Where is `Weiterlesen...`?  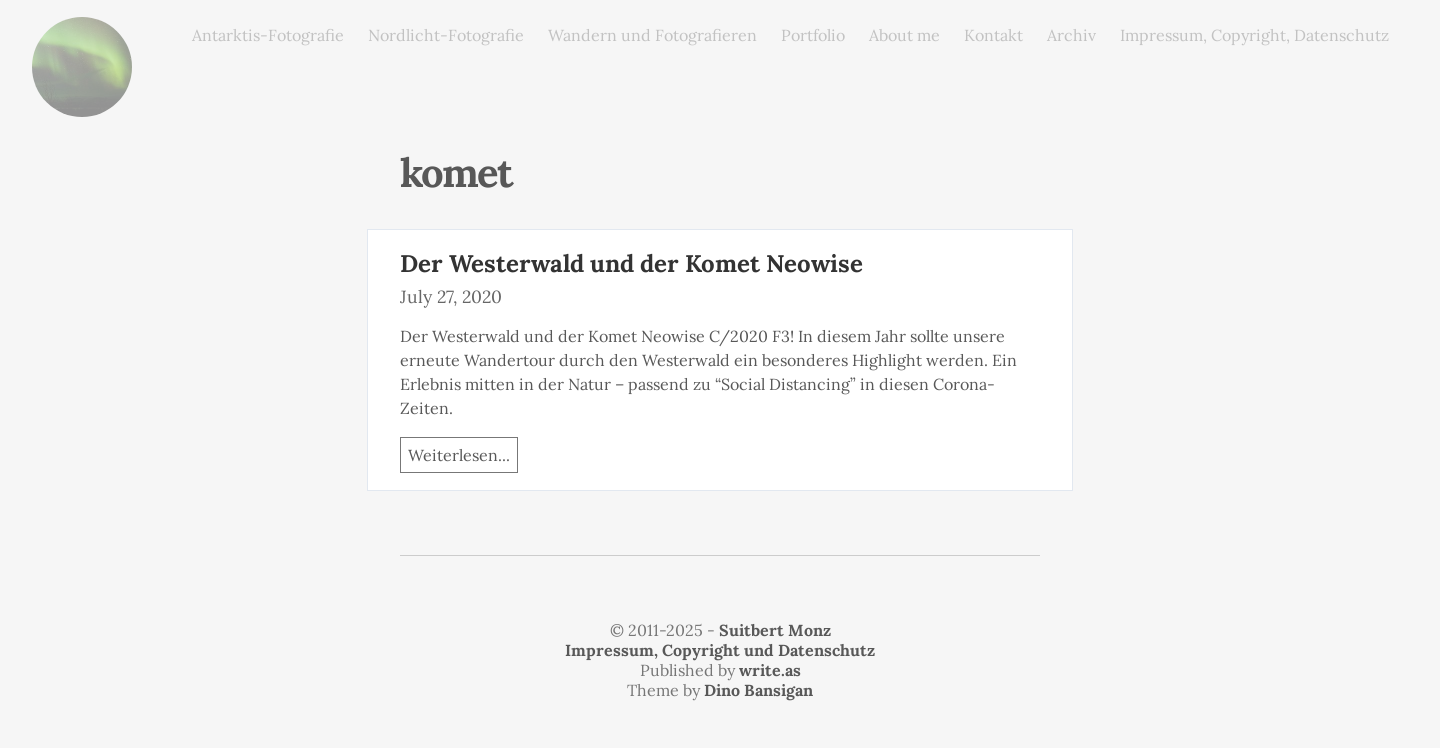
Weiterlesen... is located at coordinates (459, 455).